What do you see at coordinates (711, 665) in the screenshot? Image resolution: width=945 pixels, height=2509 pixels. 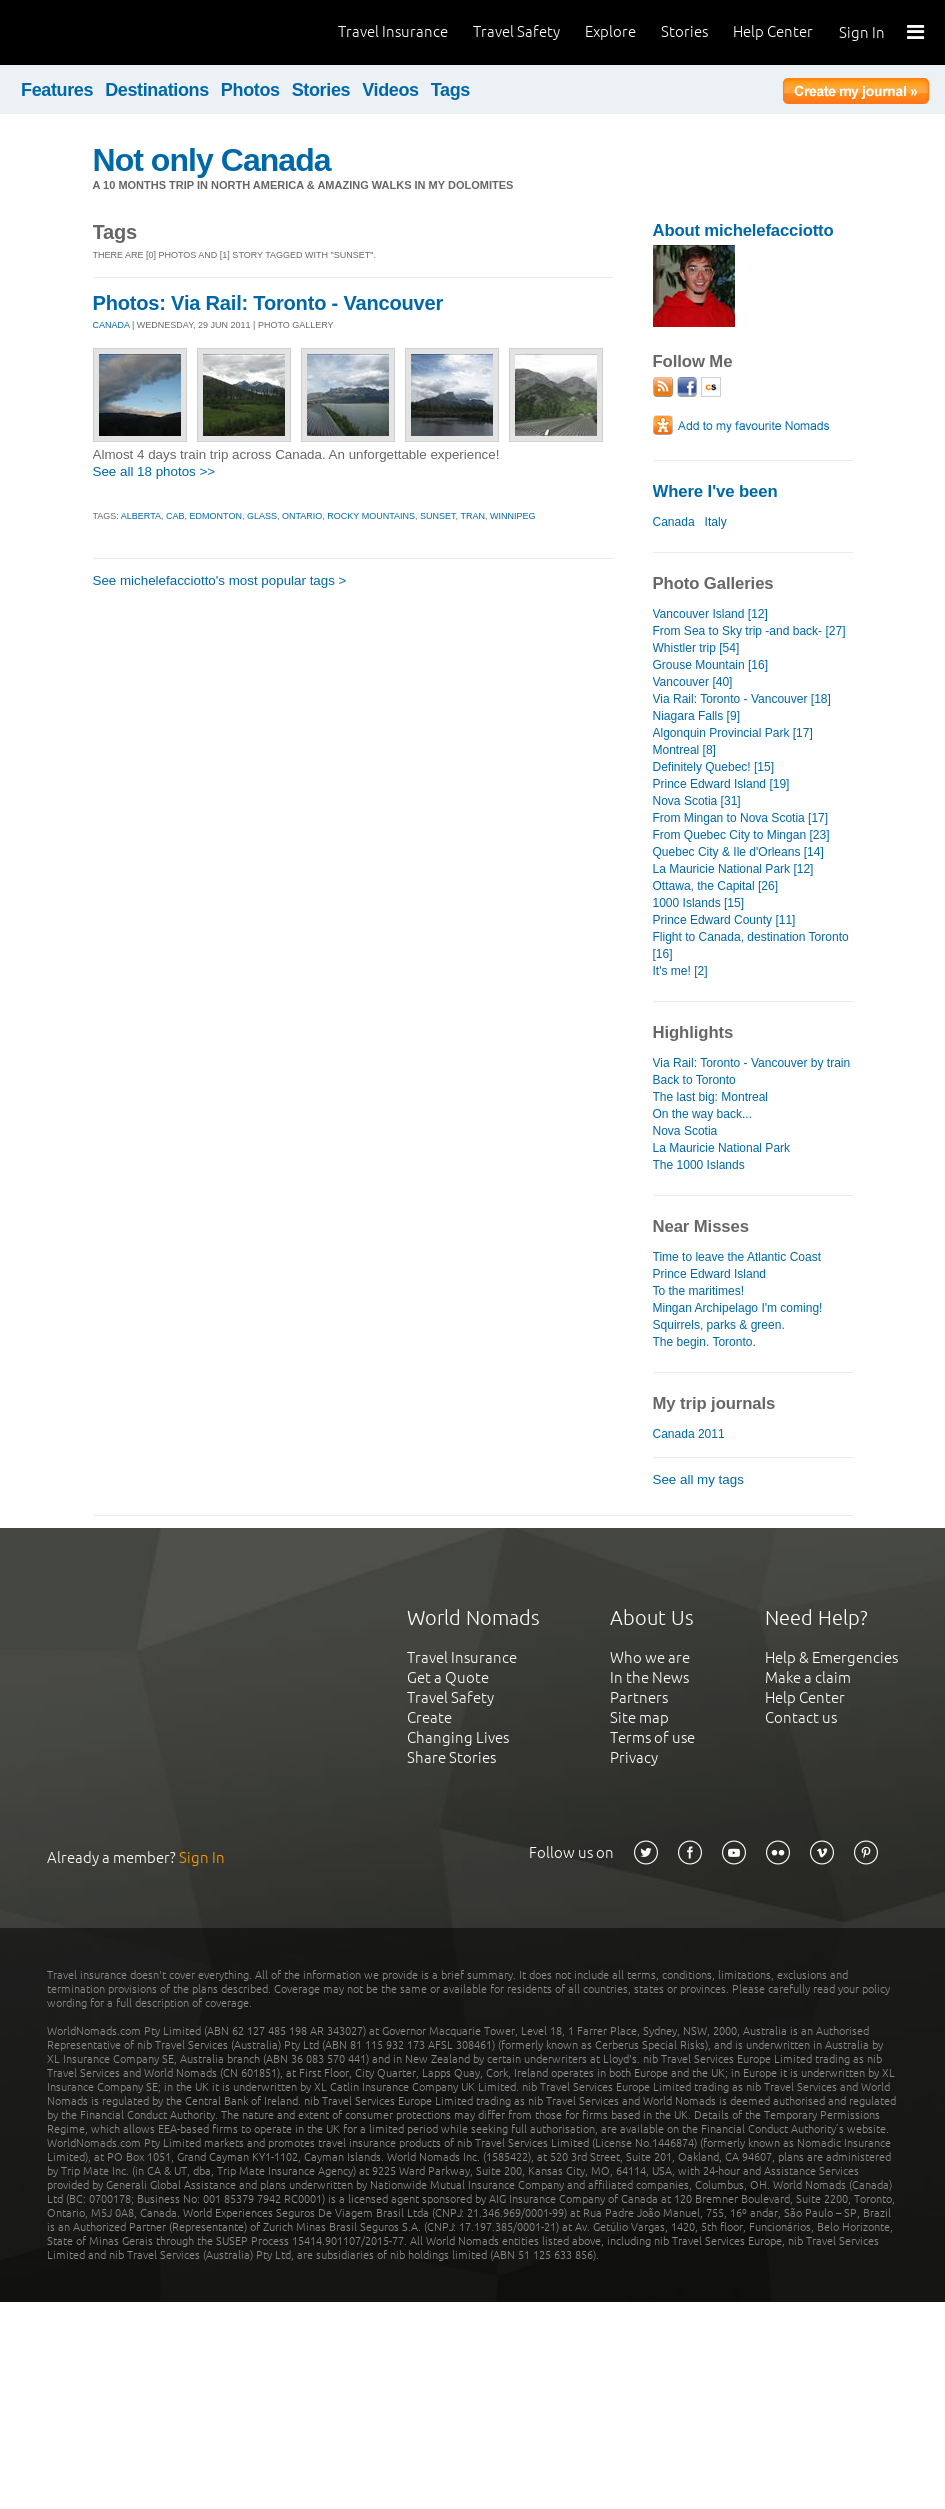 I see `Grouse Mountain [16]` at bounding box center [711, 665].